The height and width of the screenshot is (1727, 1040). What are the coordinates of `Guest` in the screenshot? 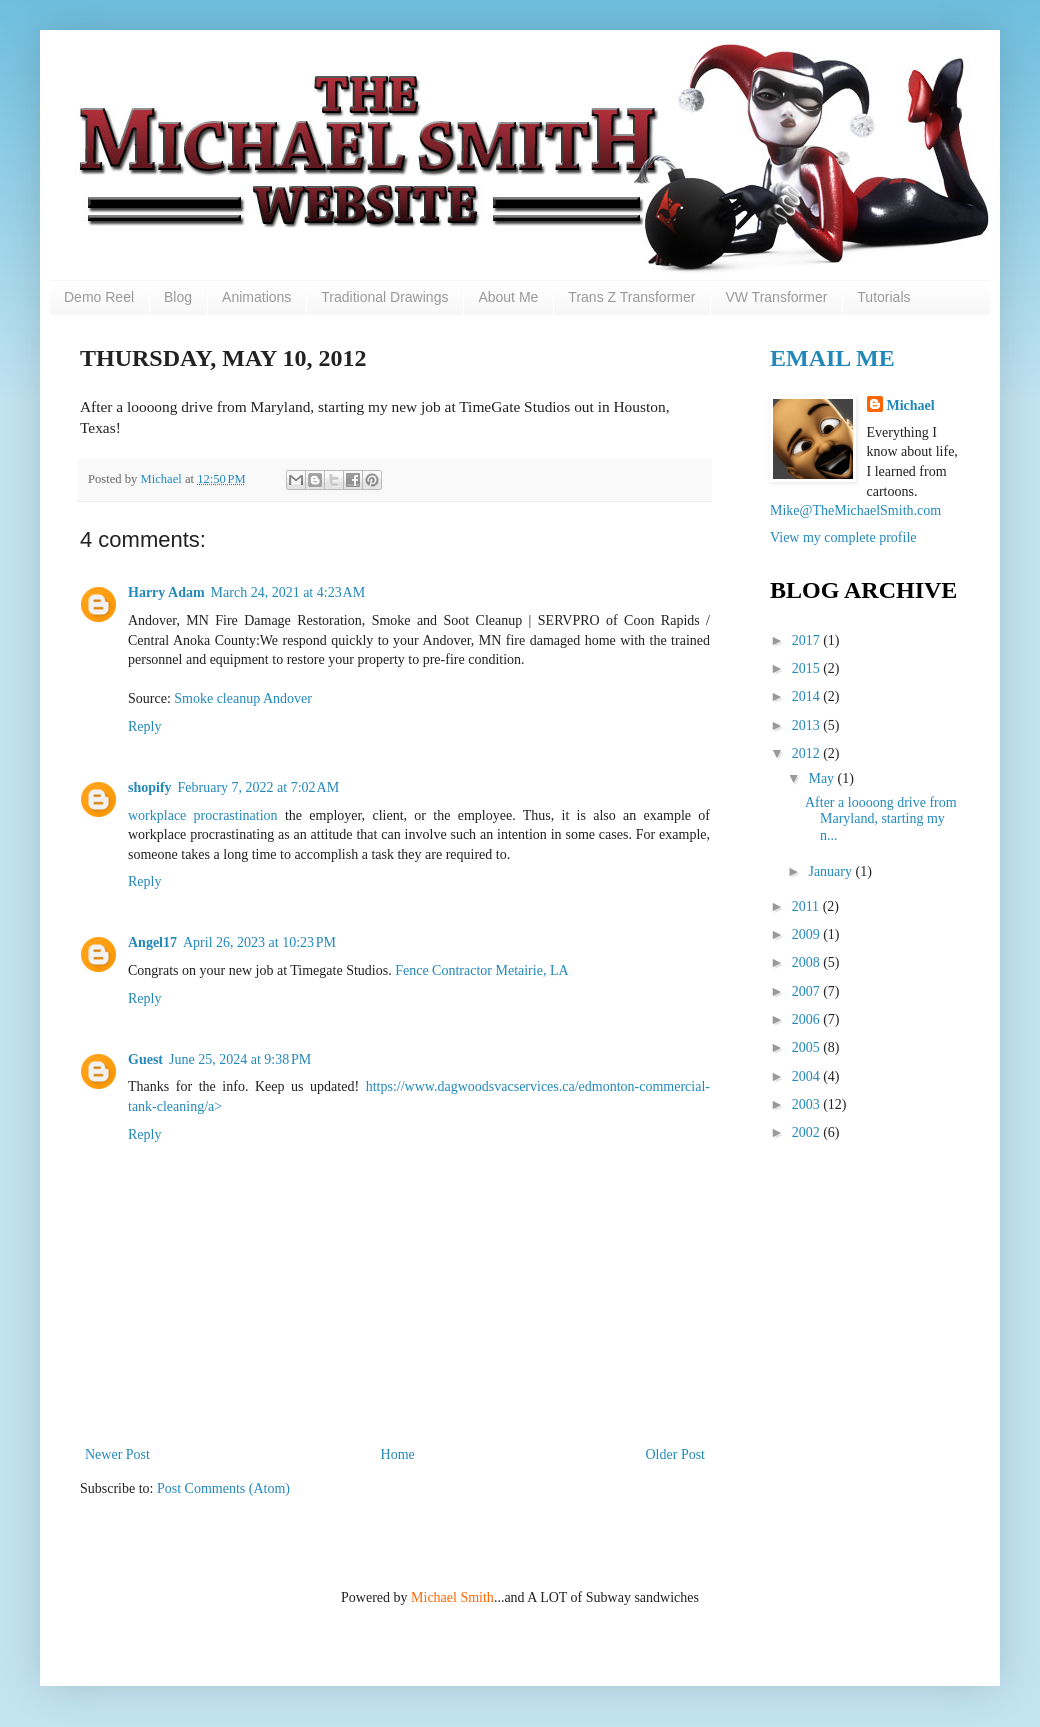 It's located at (145, 1059).